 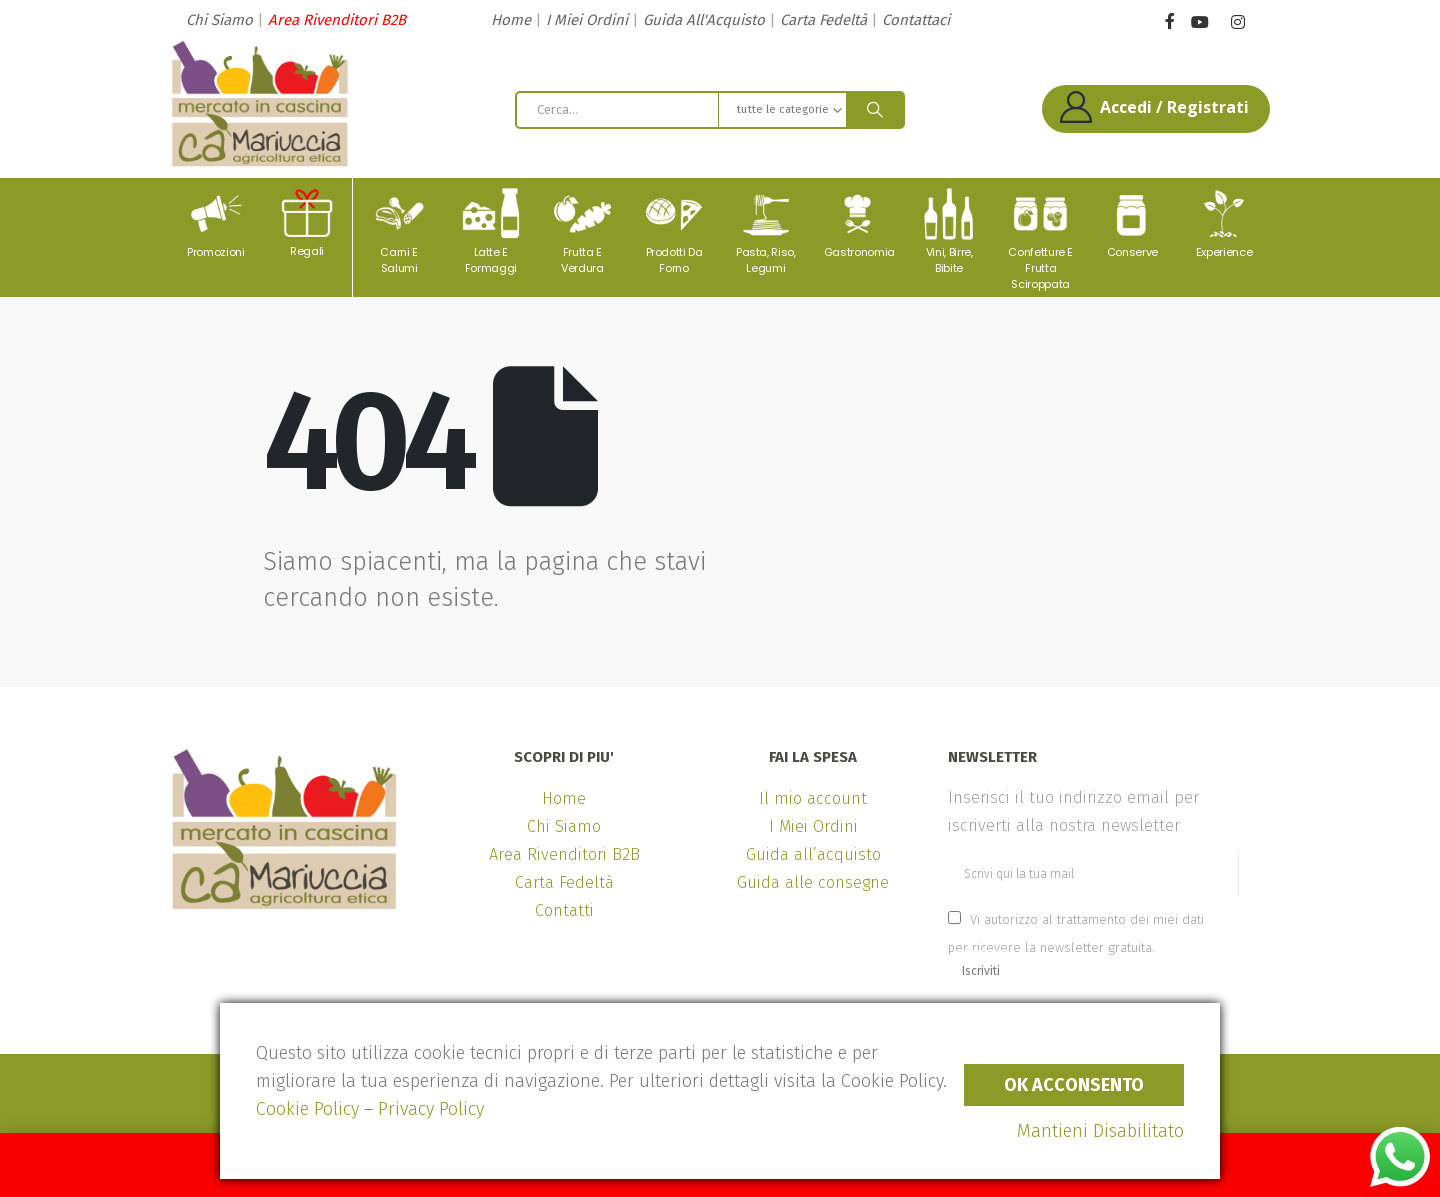 I want to click on Guida All'Acquisto, so click(x=704, y=20).